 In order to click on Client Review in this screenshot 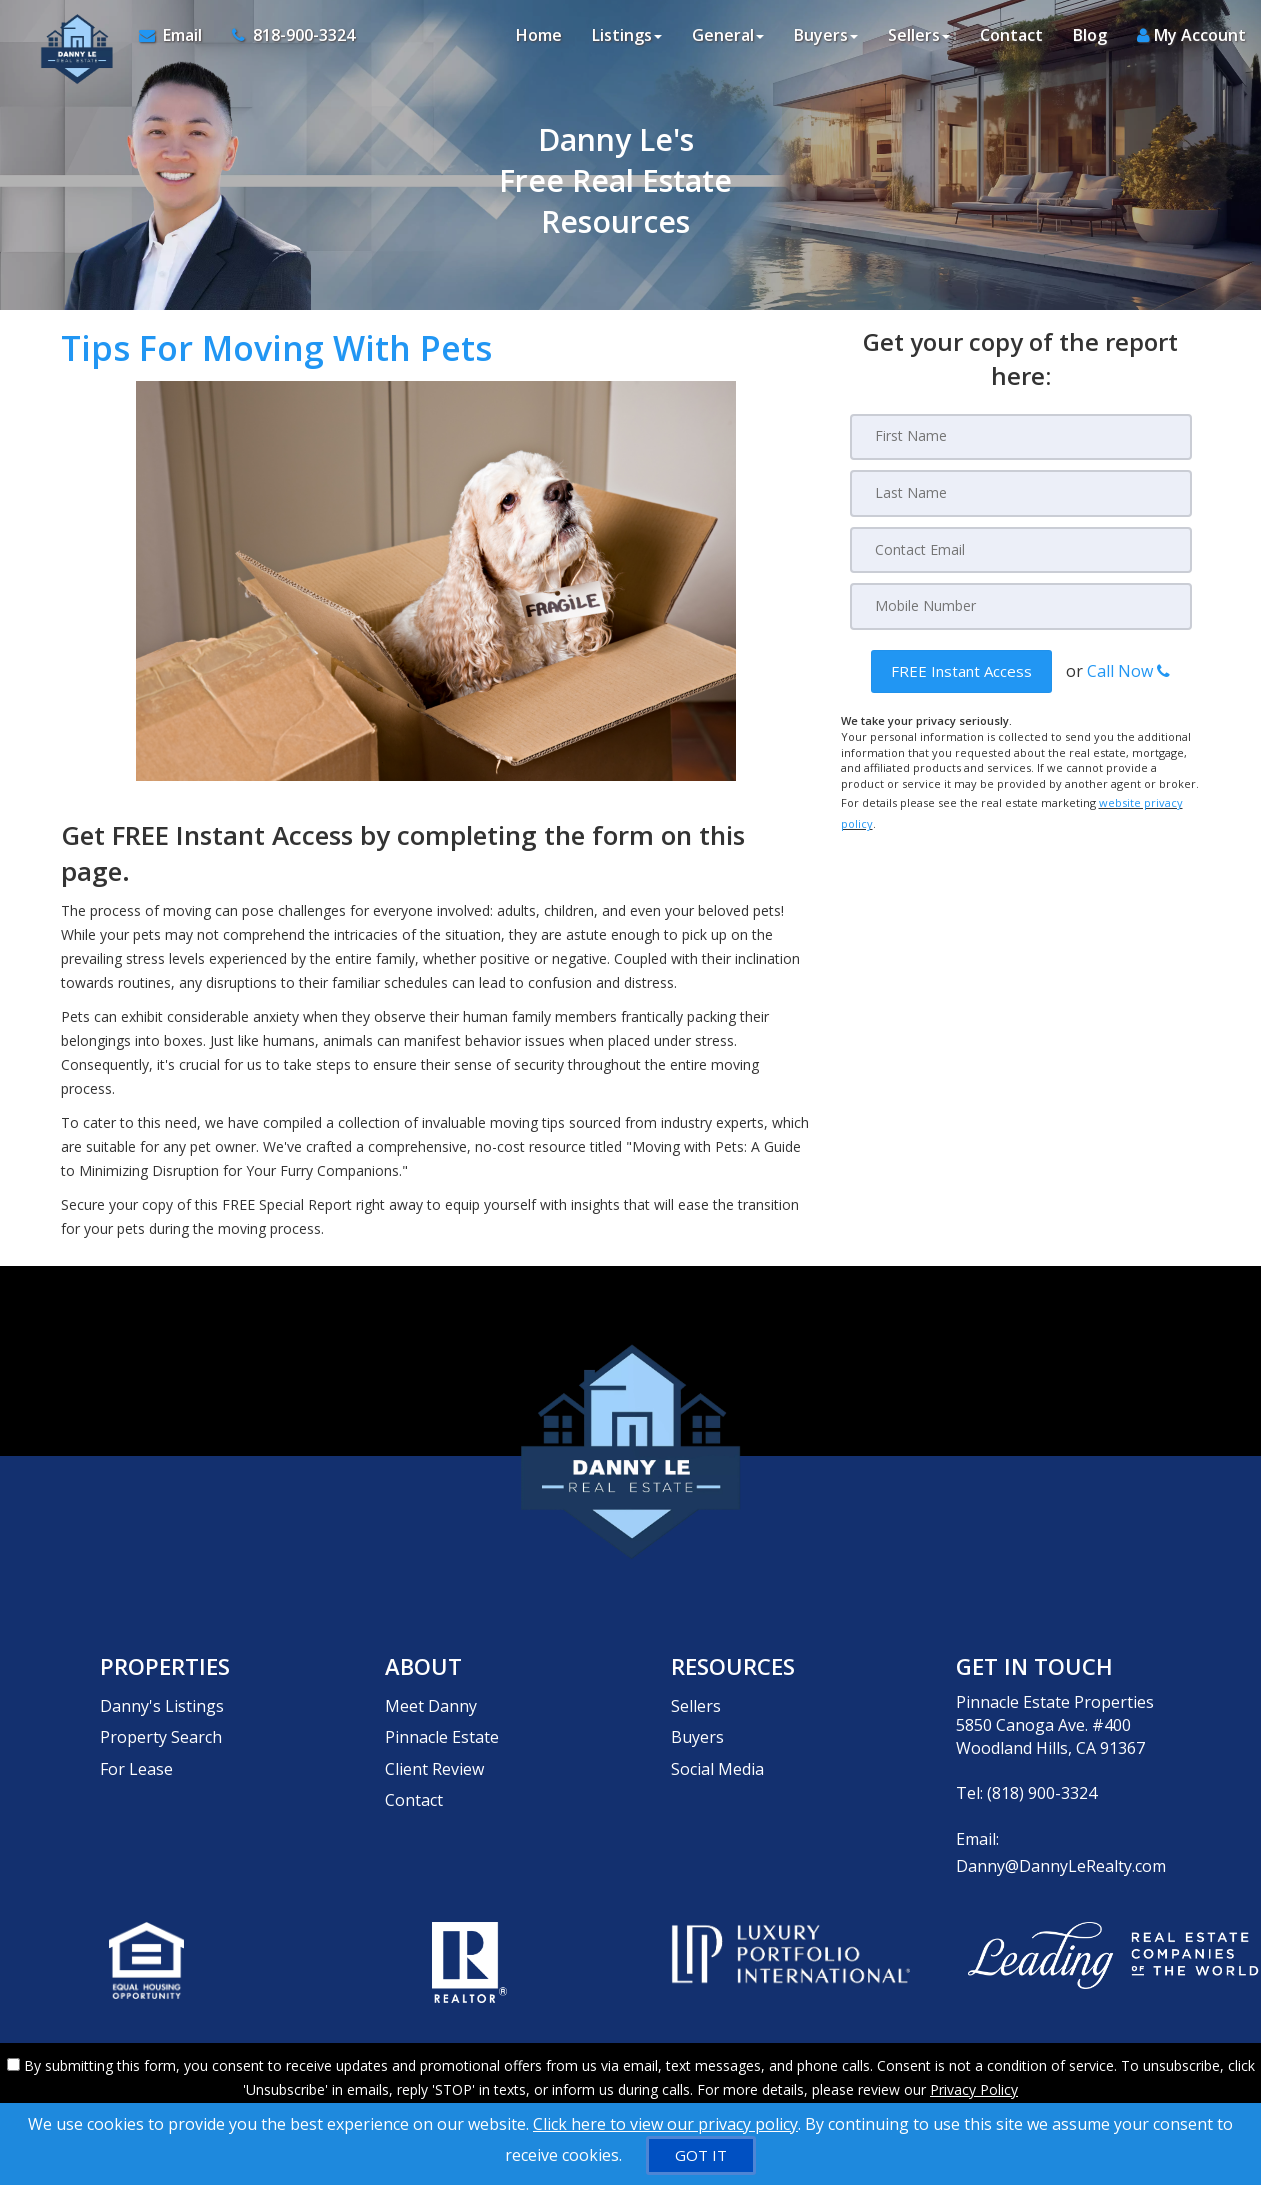, I will do `click(434, 1748)`.